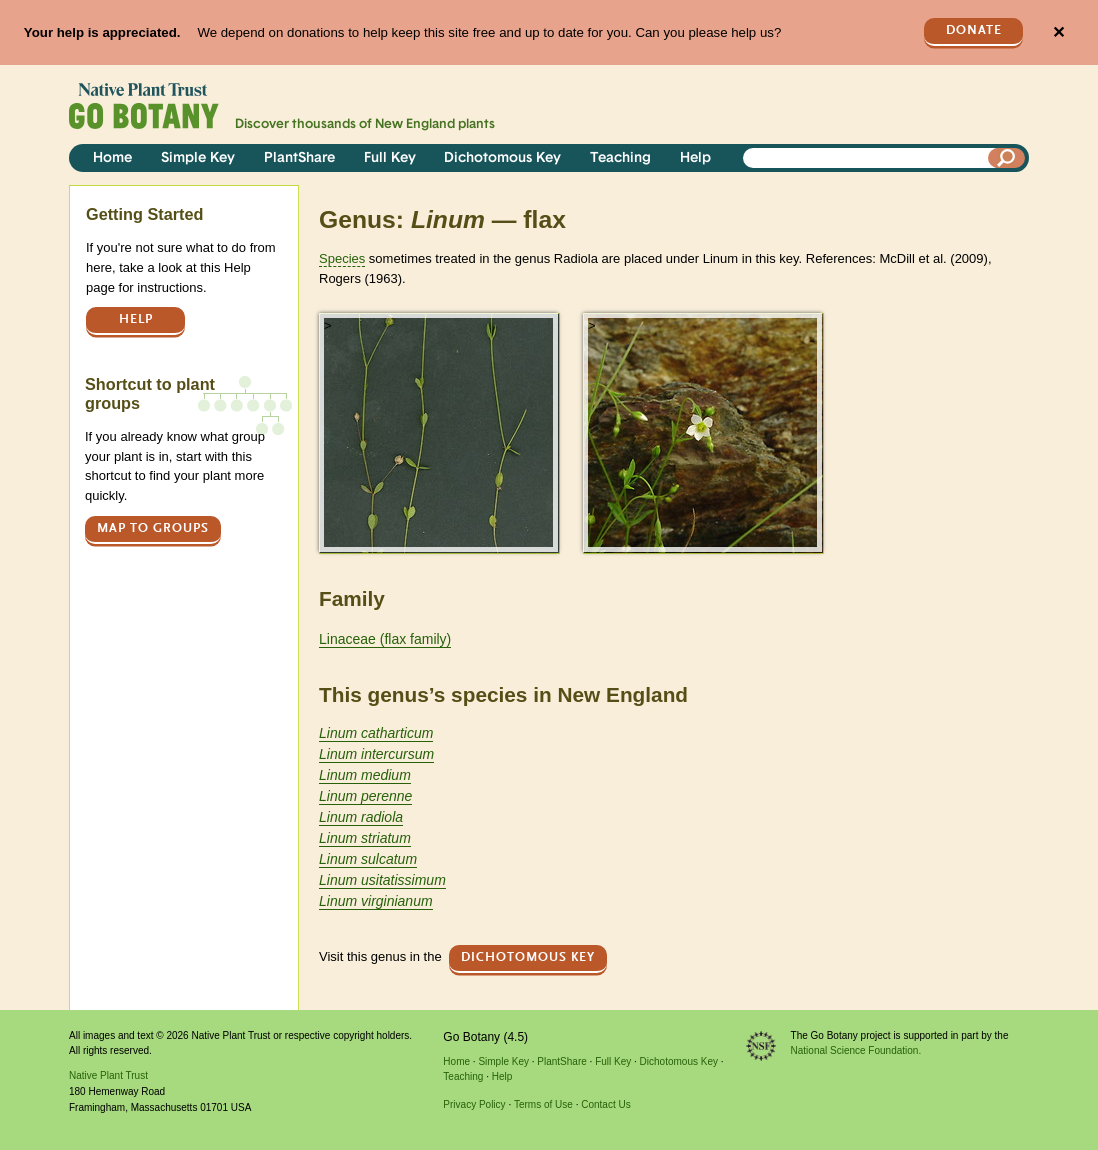 This screenshot has width=1098, height=1150. Describe the element at coordinates (1058, 32) in the screenshot. I see `✕ [Close]` at that location.